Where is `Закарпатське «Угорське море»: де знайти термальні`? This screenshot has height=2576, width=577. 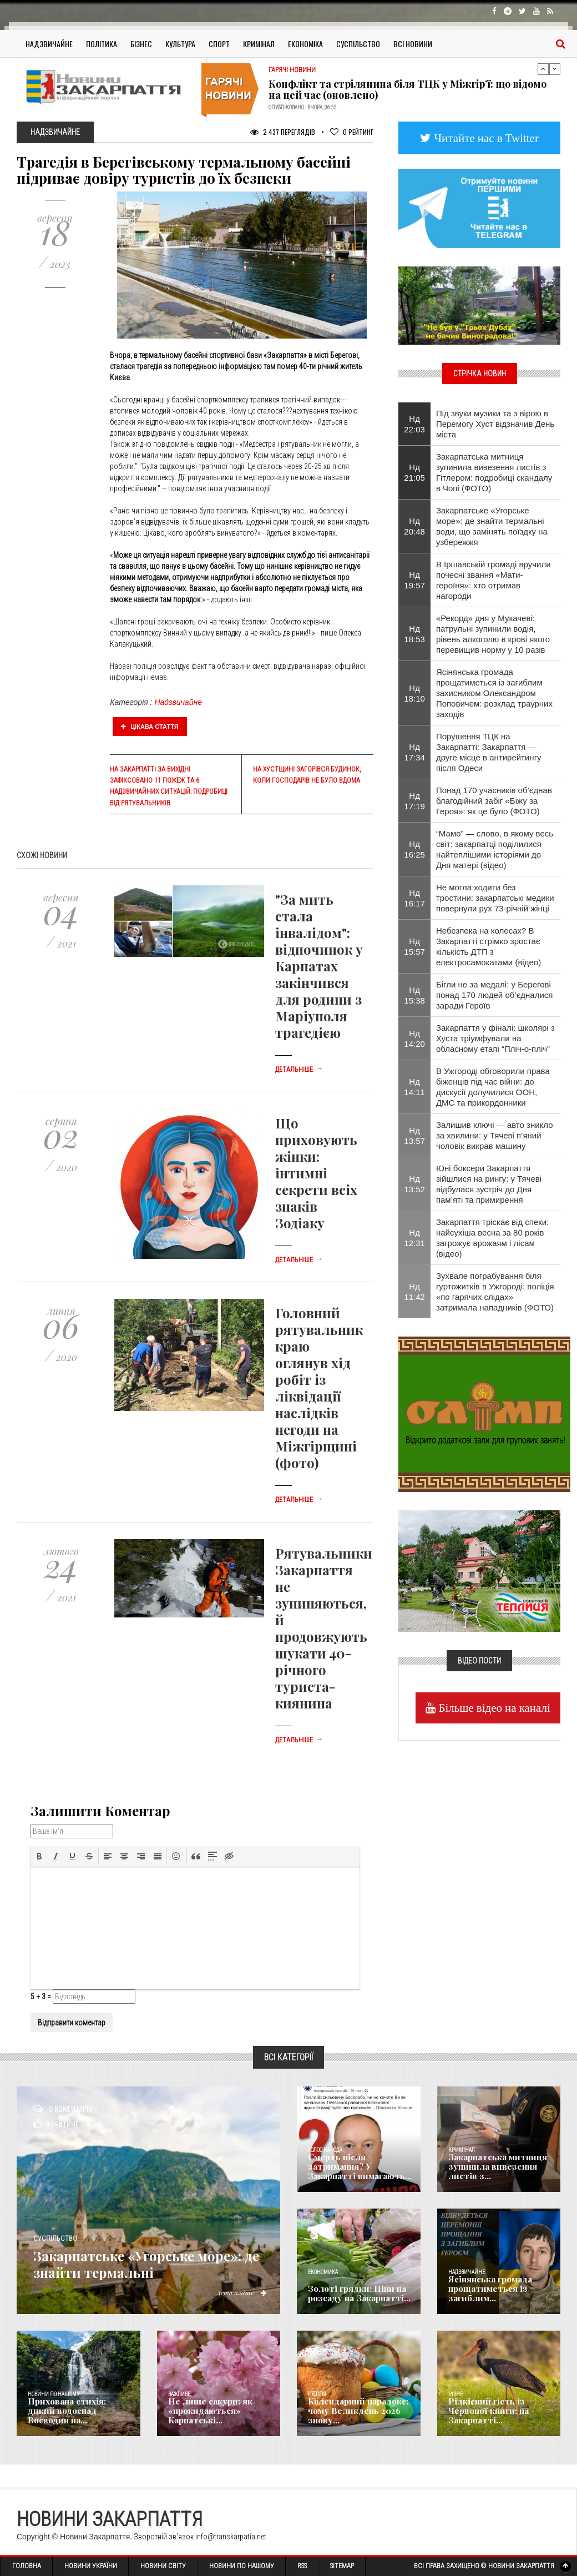
Закарпатське «Угорське море»: де знайти термальні is located at coordinates (148, 2263).